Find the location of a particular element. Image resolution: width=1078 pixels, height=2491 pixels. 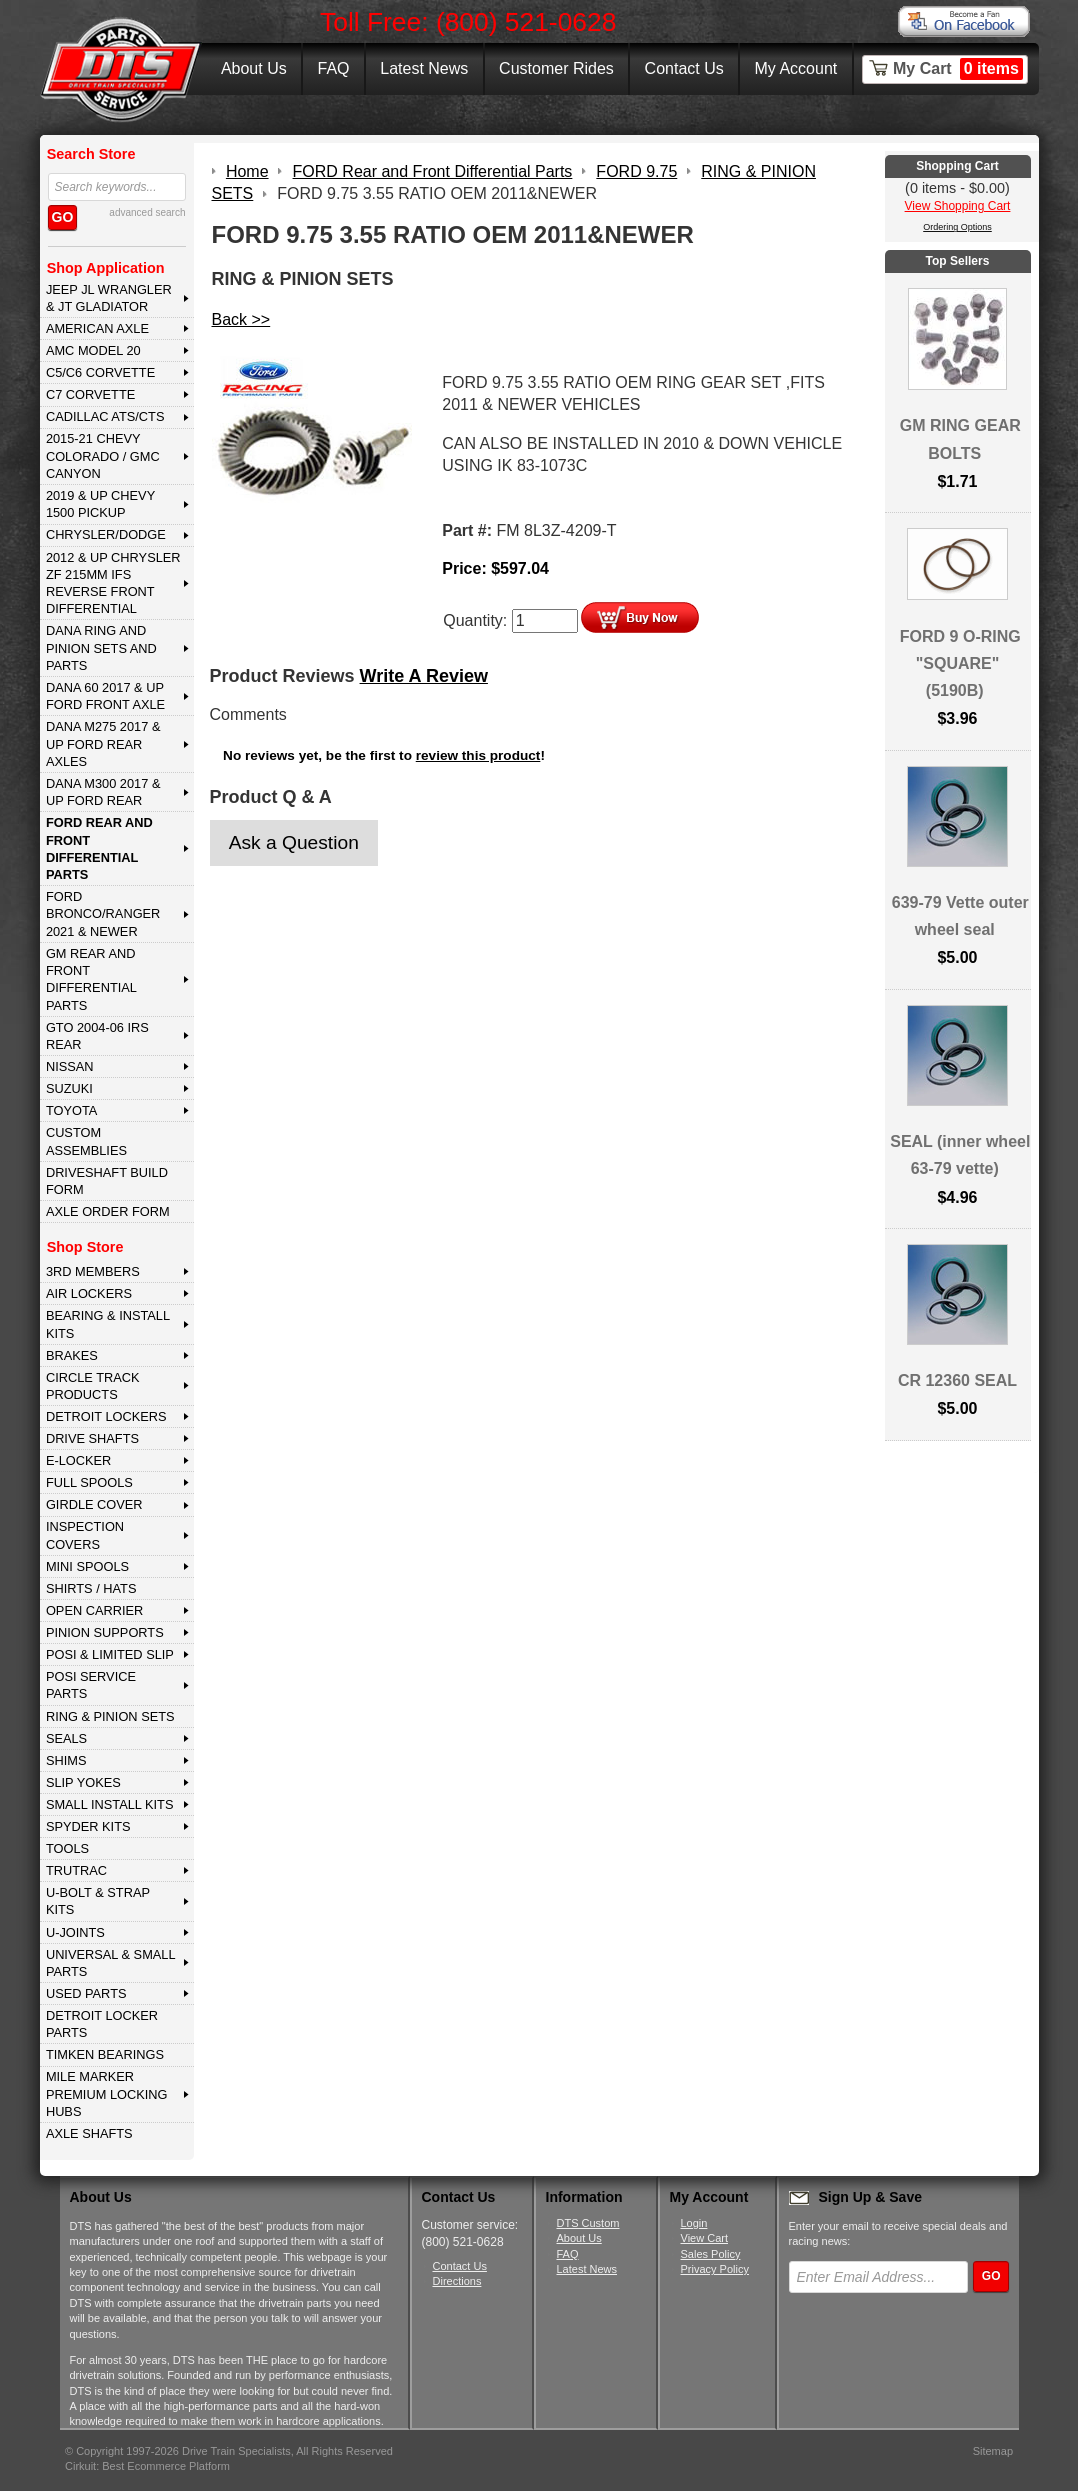

TOOLS is located at coordinates (67, 1848).